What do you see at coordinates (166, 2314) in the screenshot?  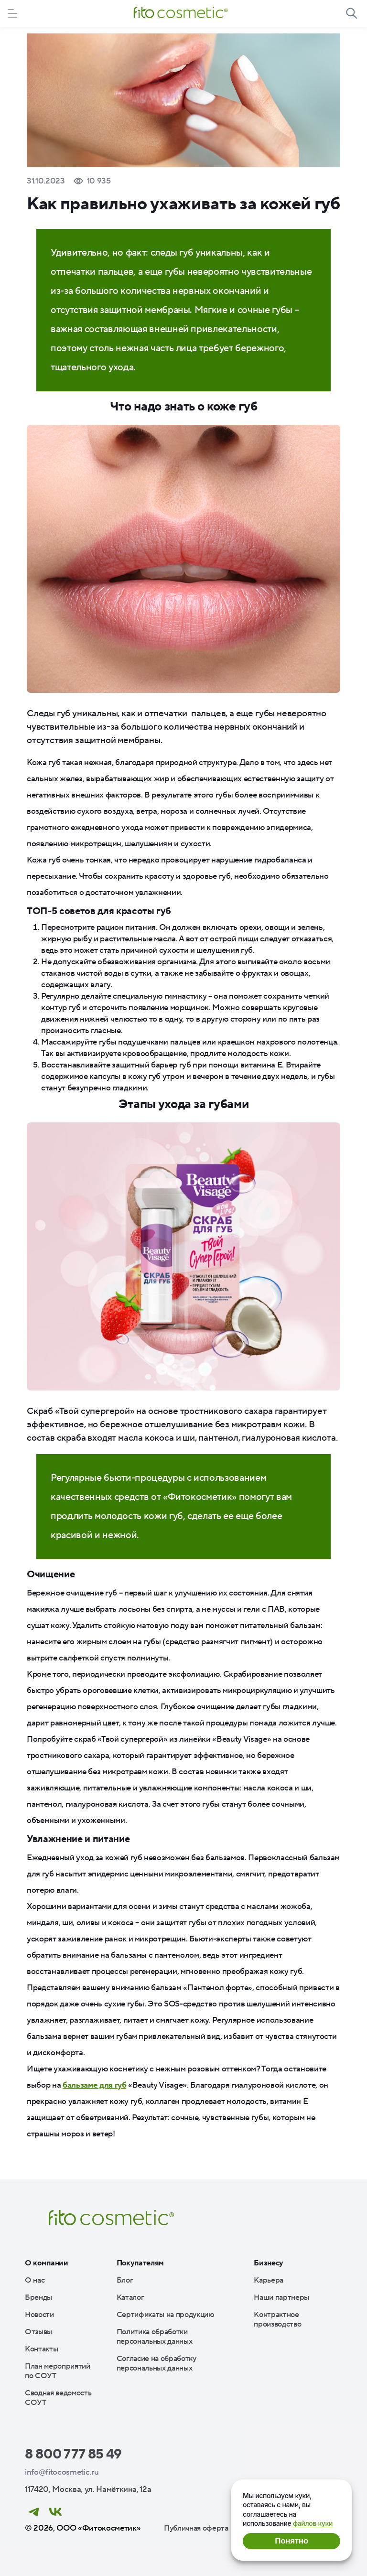 I see `Сертификаты на продукцию` at bounding box center [166, 2314].